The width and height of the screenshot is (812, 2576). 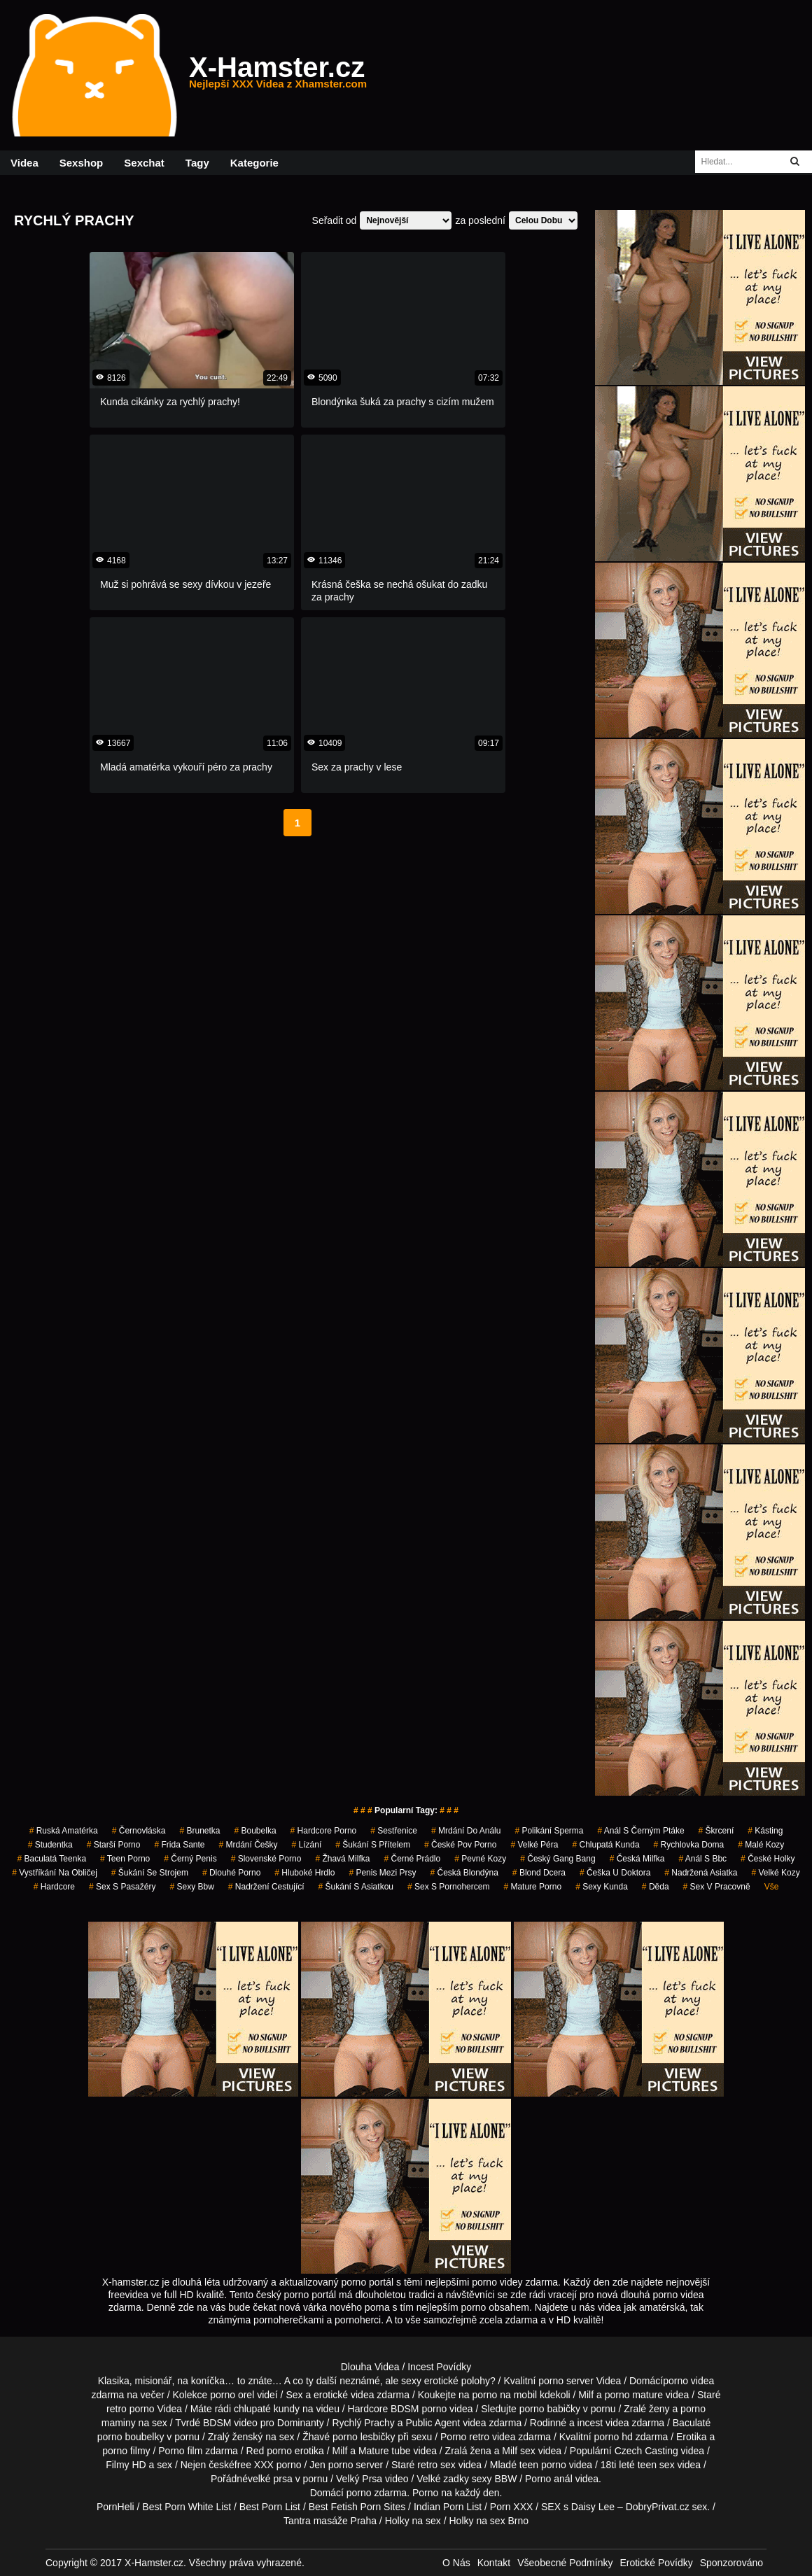 I want to click on chlupatá kunda, so click(x=605, y=1845).